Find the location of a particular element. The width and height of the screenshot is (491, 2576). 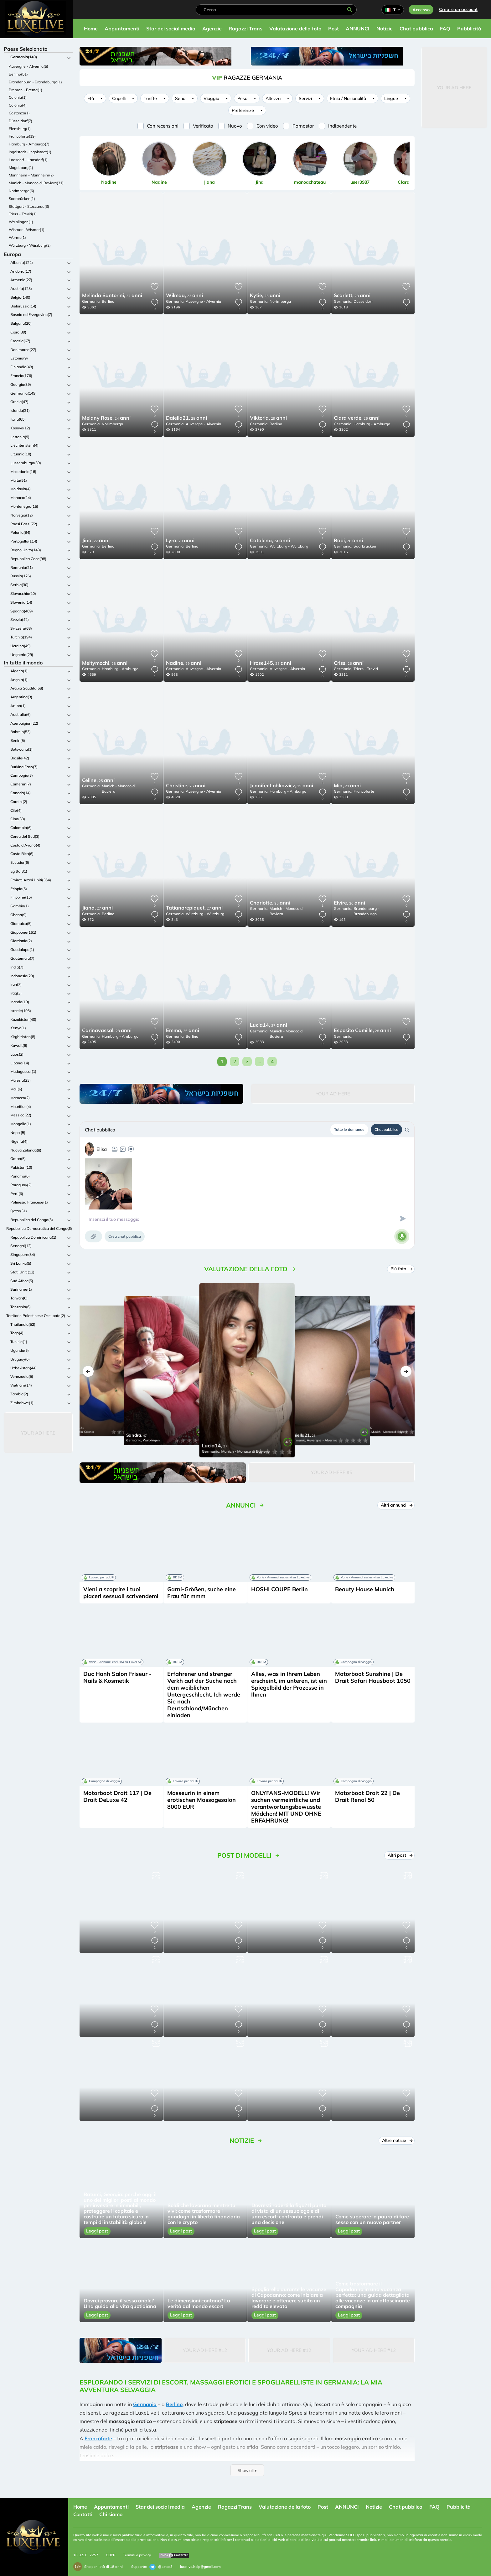

Vieni a scoprire i tuoi piaceri sessuali scrivendemi is located at coordinates (120, 1593).